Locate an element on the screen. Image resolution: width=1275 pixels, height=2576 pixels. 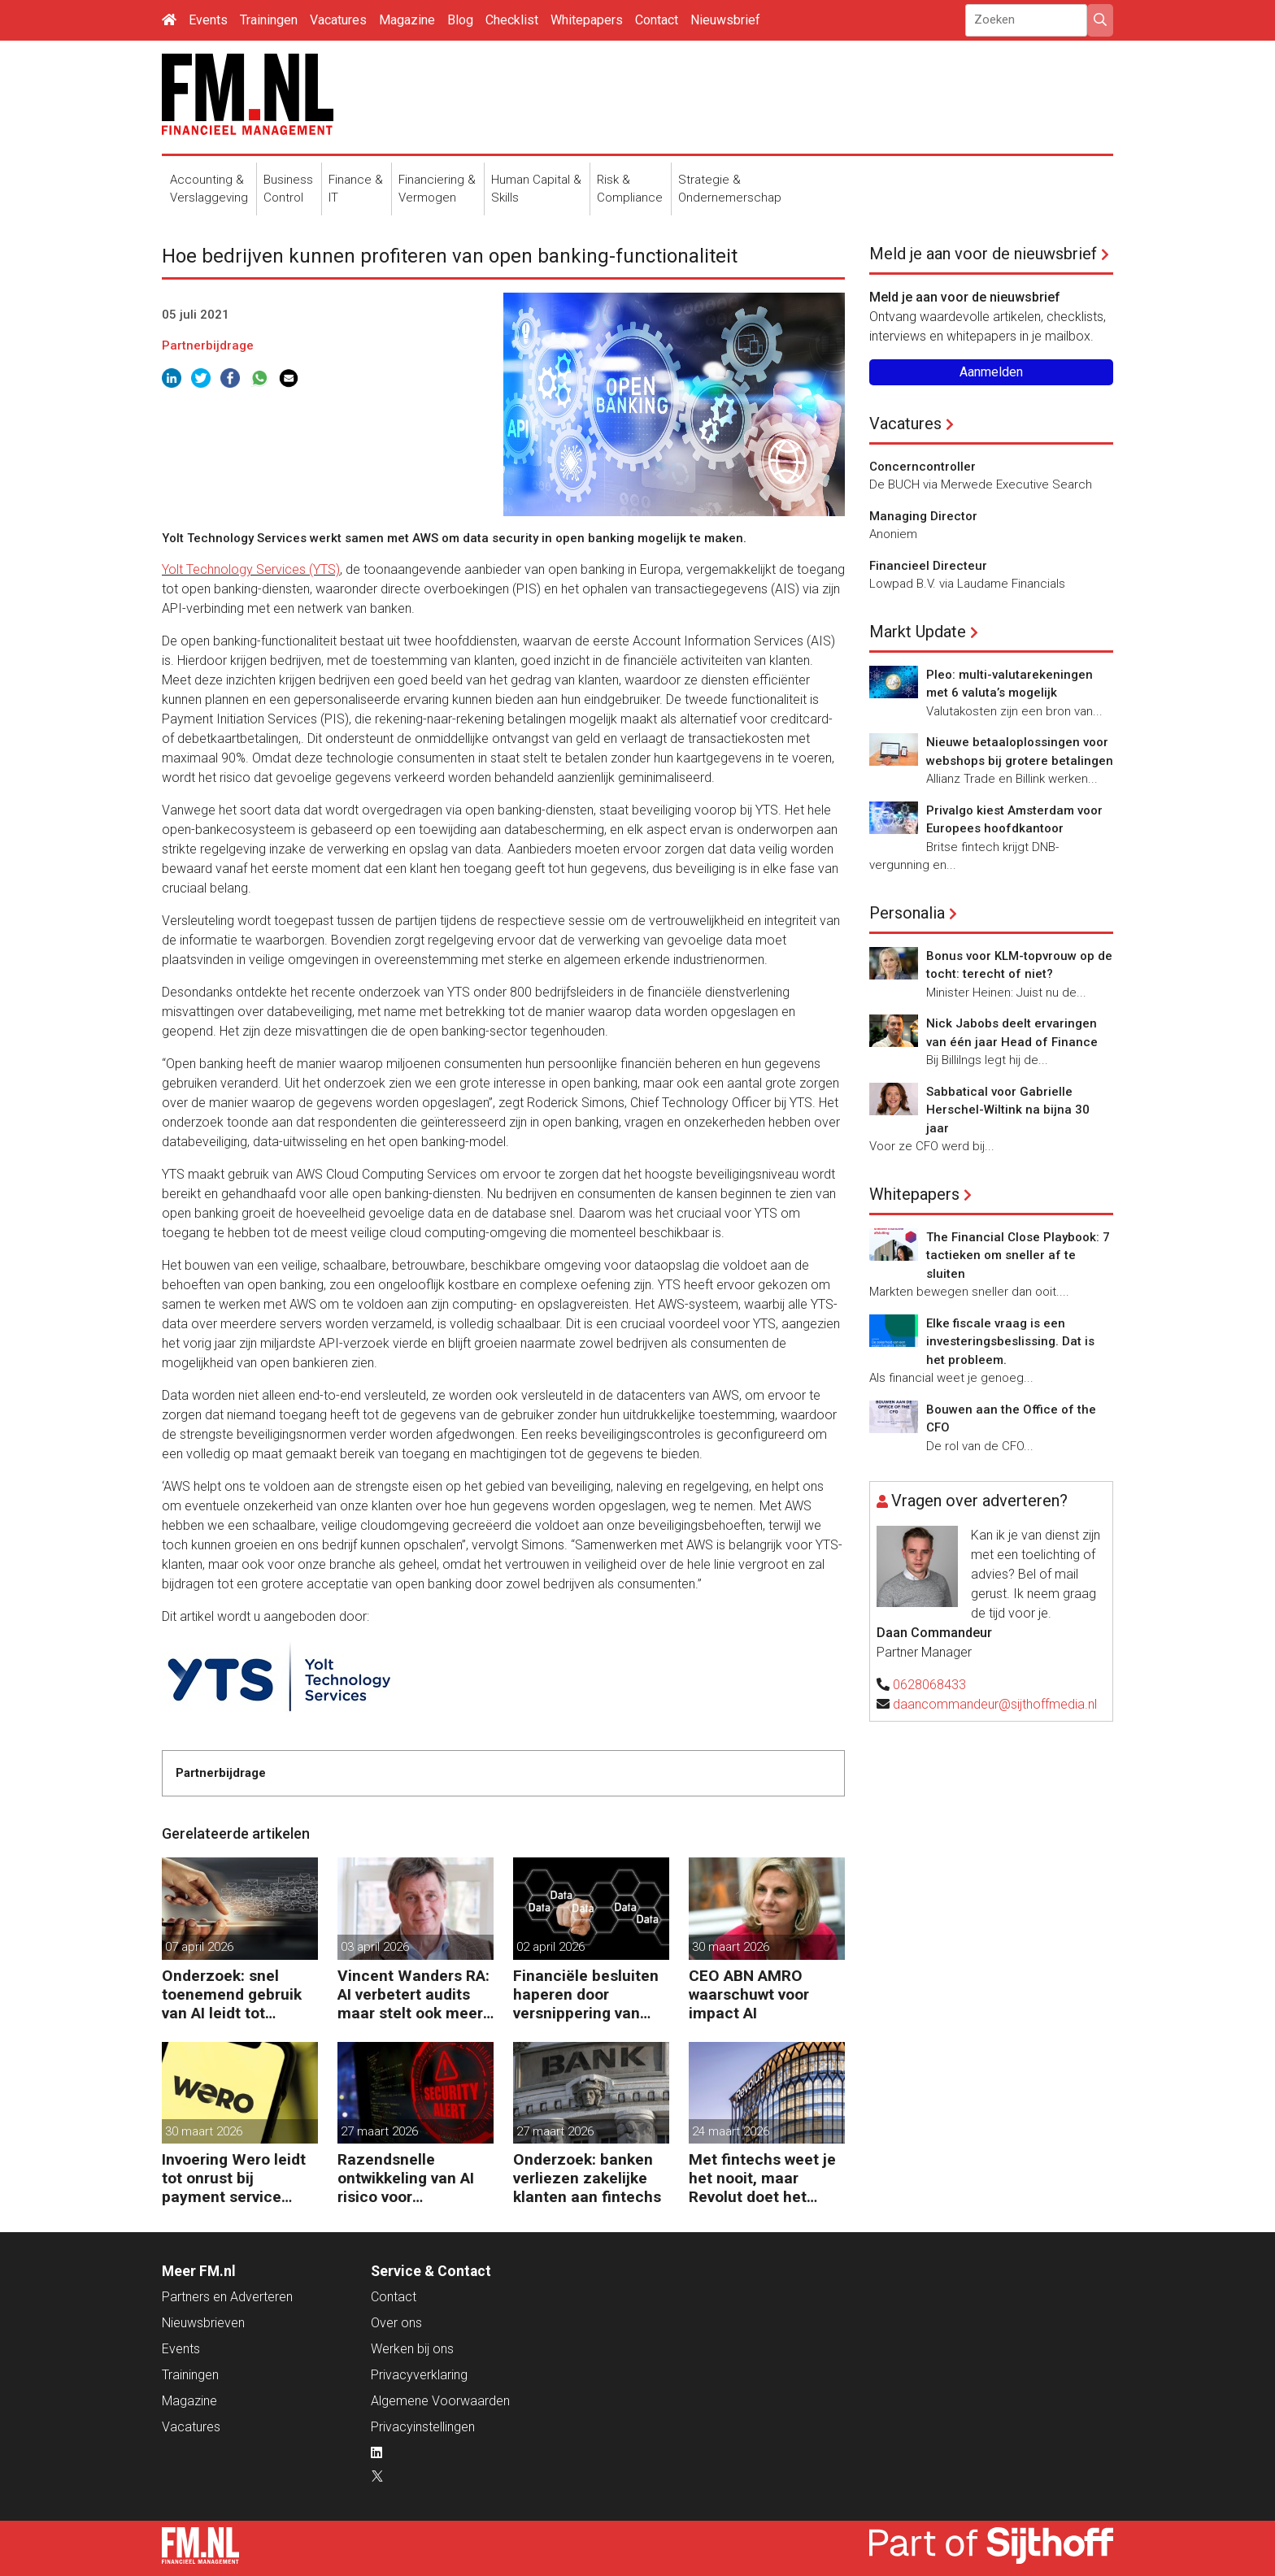
Magazine is located at coordinates (407, 20).